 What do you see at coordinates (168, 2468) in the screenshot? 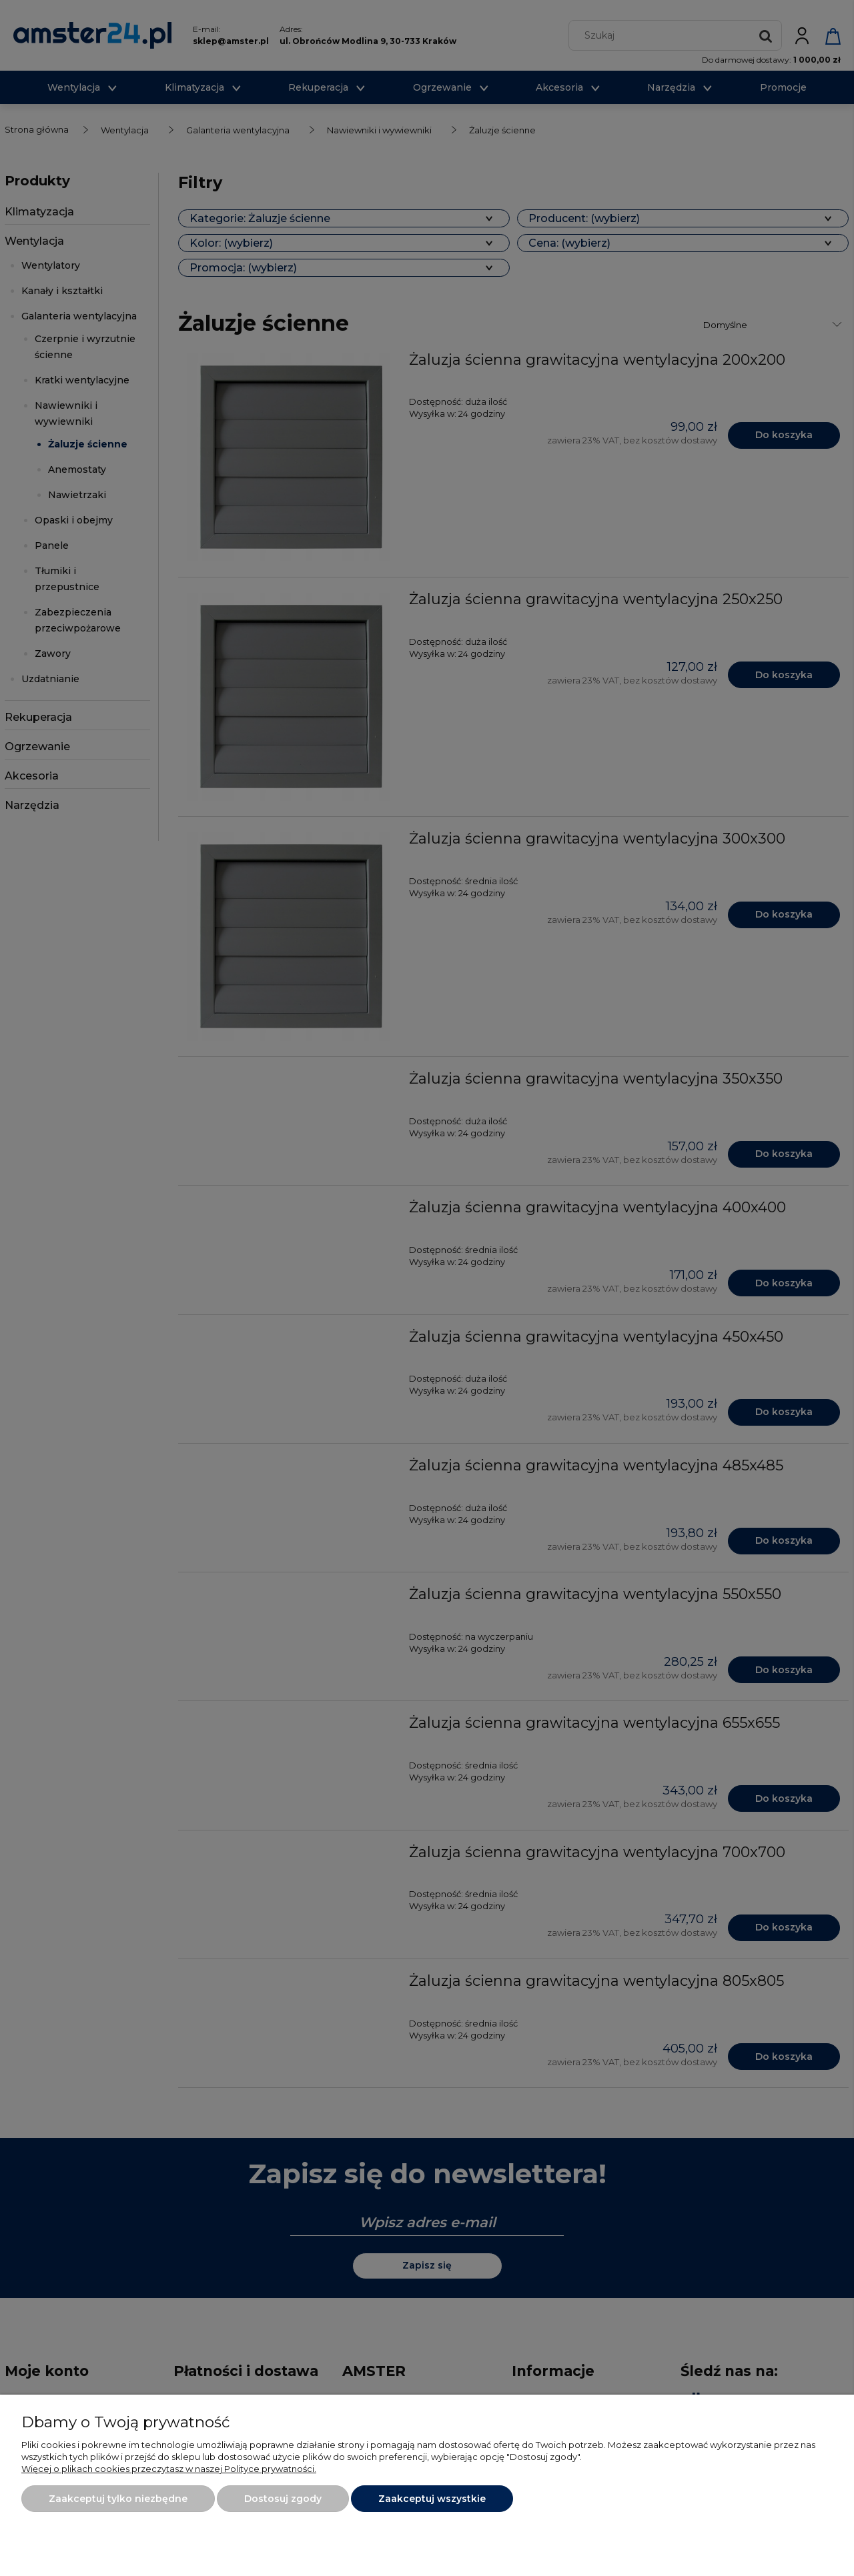
I see `Więcej o plikach cookies przeczytasz w naszej Polityce prywatności.` at bounding box center [168, 2468].